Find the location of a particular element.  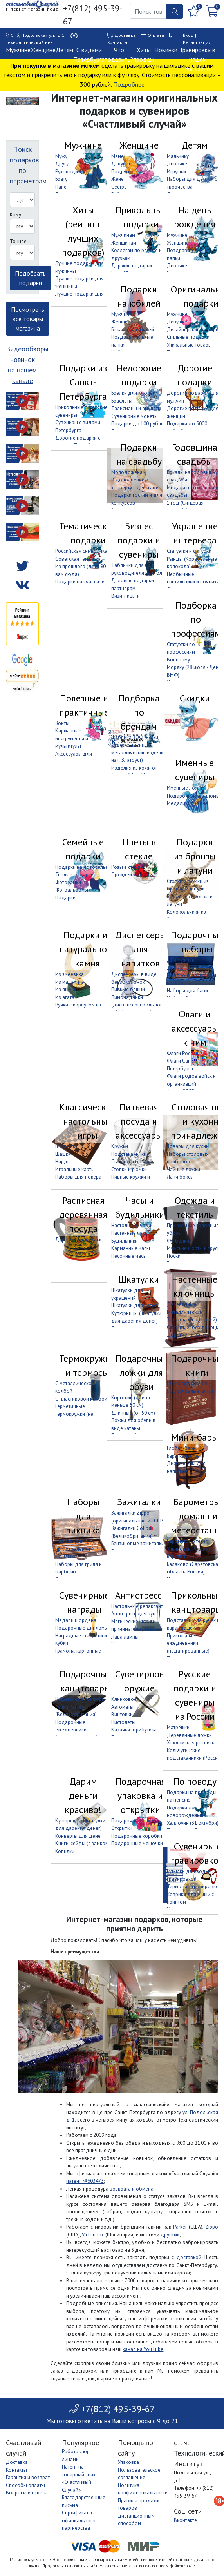

Дизайнерские подарки is located at coordinates (194, 329).